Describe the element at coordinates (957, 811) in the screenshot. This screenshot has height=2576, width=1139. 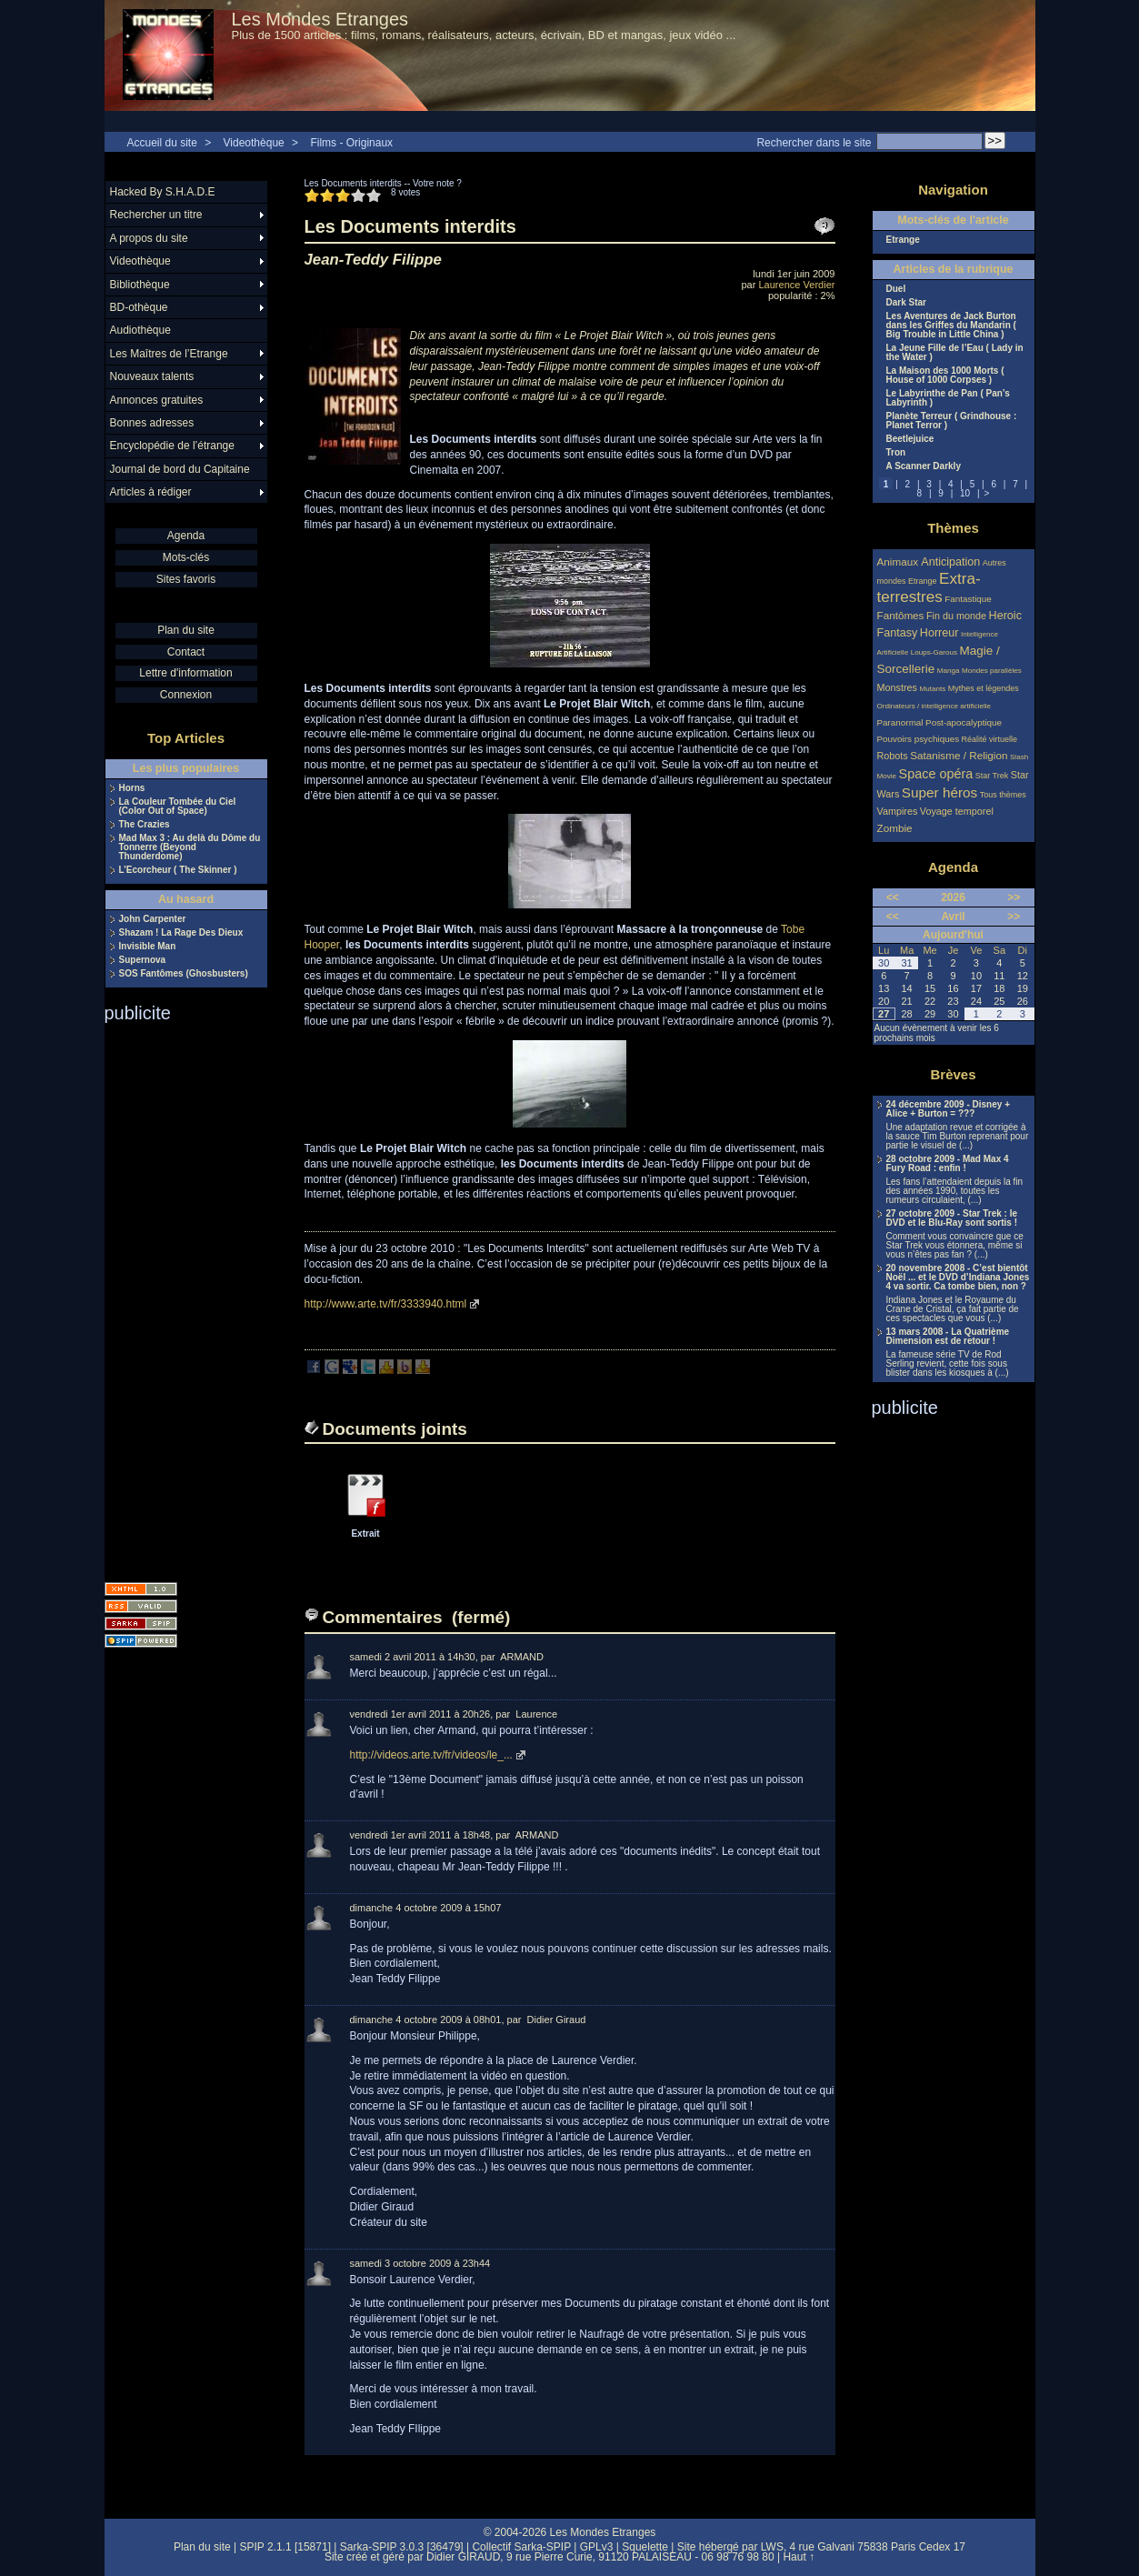
I see `Voyage temporel` at that location.